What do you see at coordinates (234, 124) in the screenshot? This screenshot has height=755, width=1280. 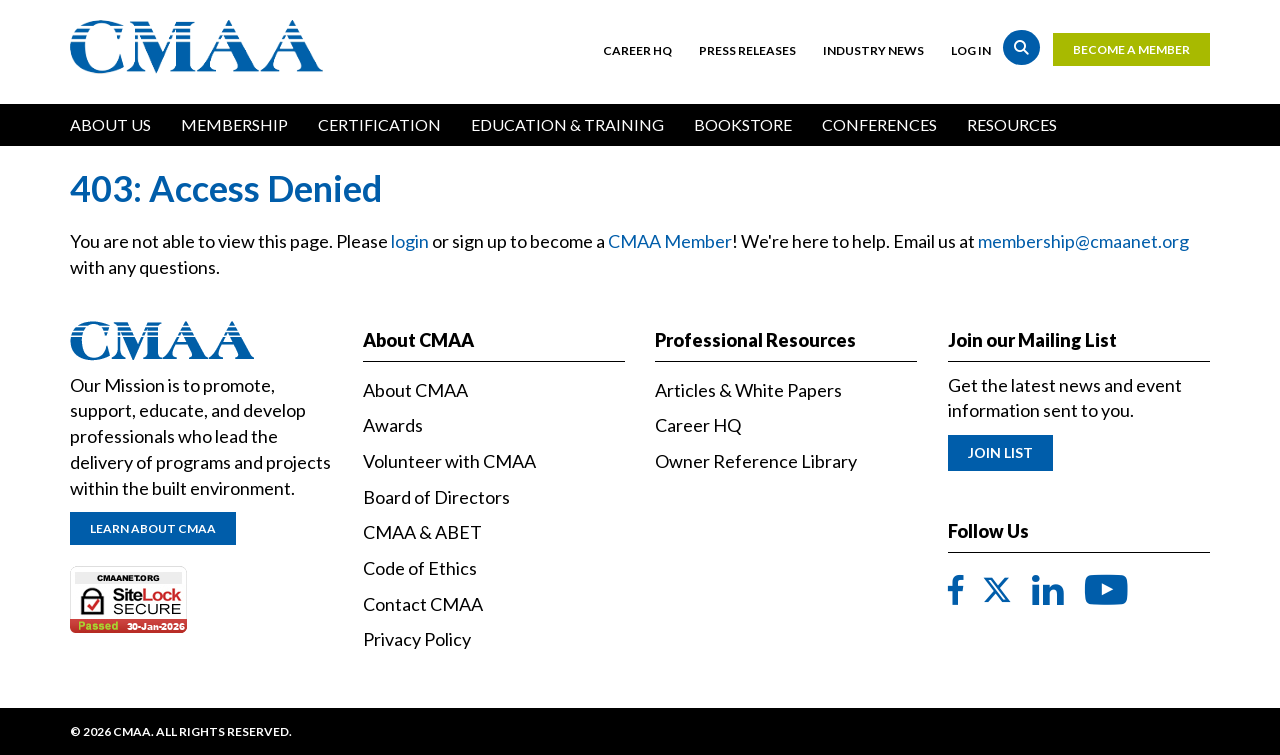 I see `Membership` at bounding box center [234, 124].